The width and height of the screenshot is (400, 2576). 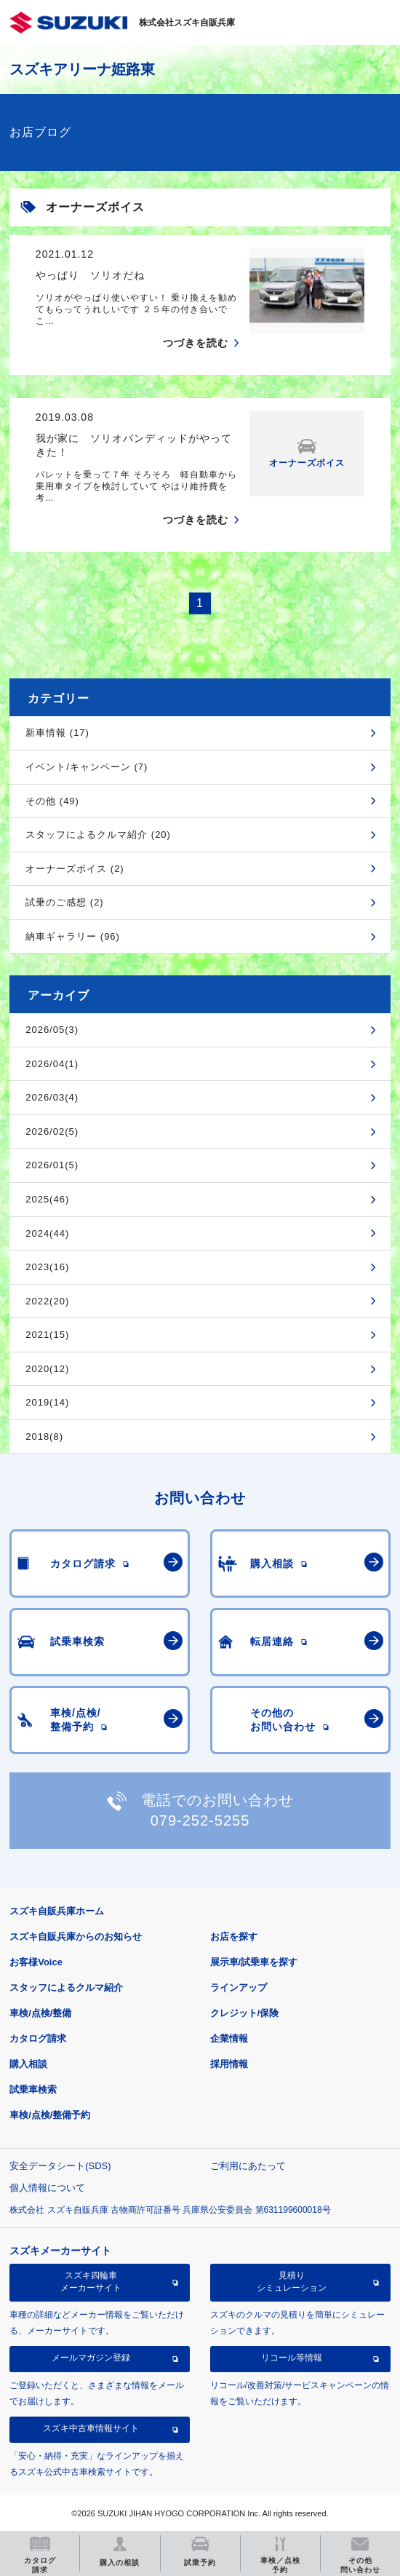 I want to click on 車検/点検/整備予約, so click(x=49, y=2114).